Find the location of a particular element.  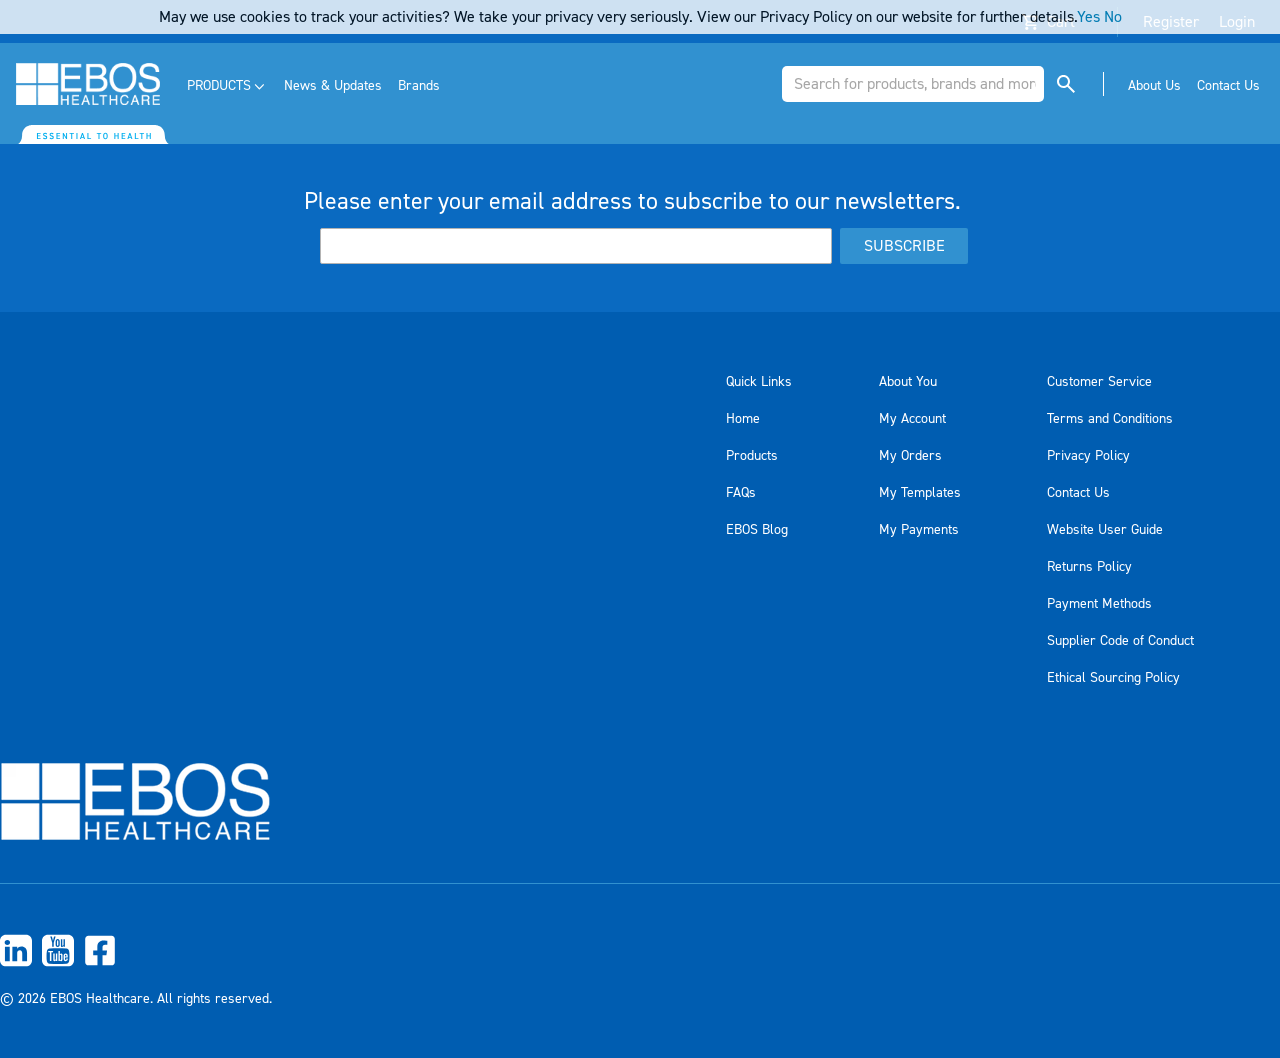

Home is located at coordinates (743, 419).